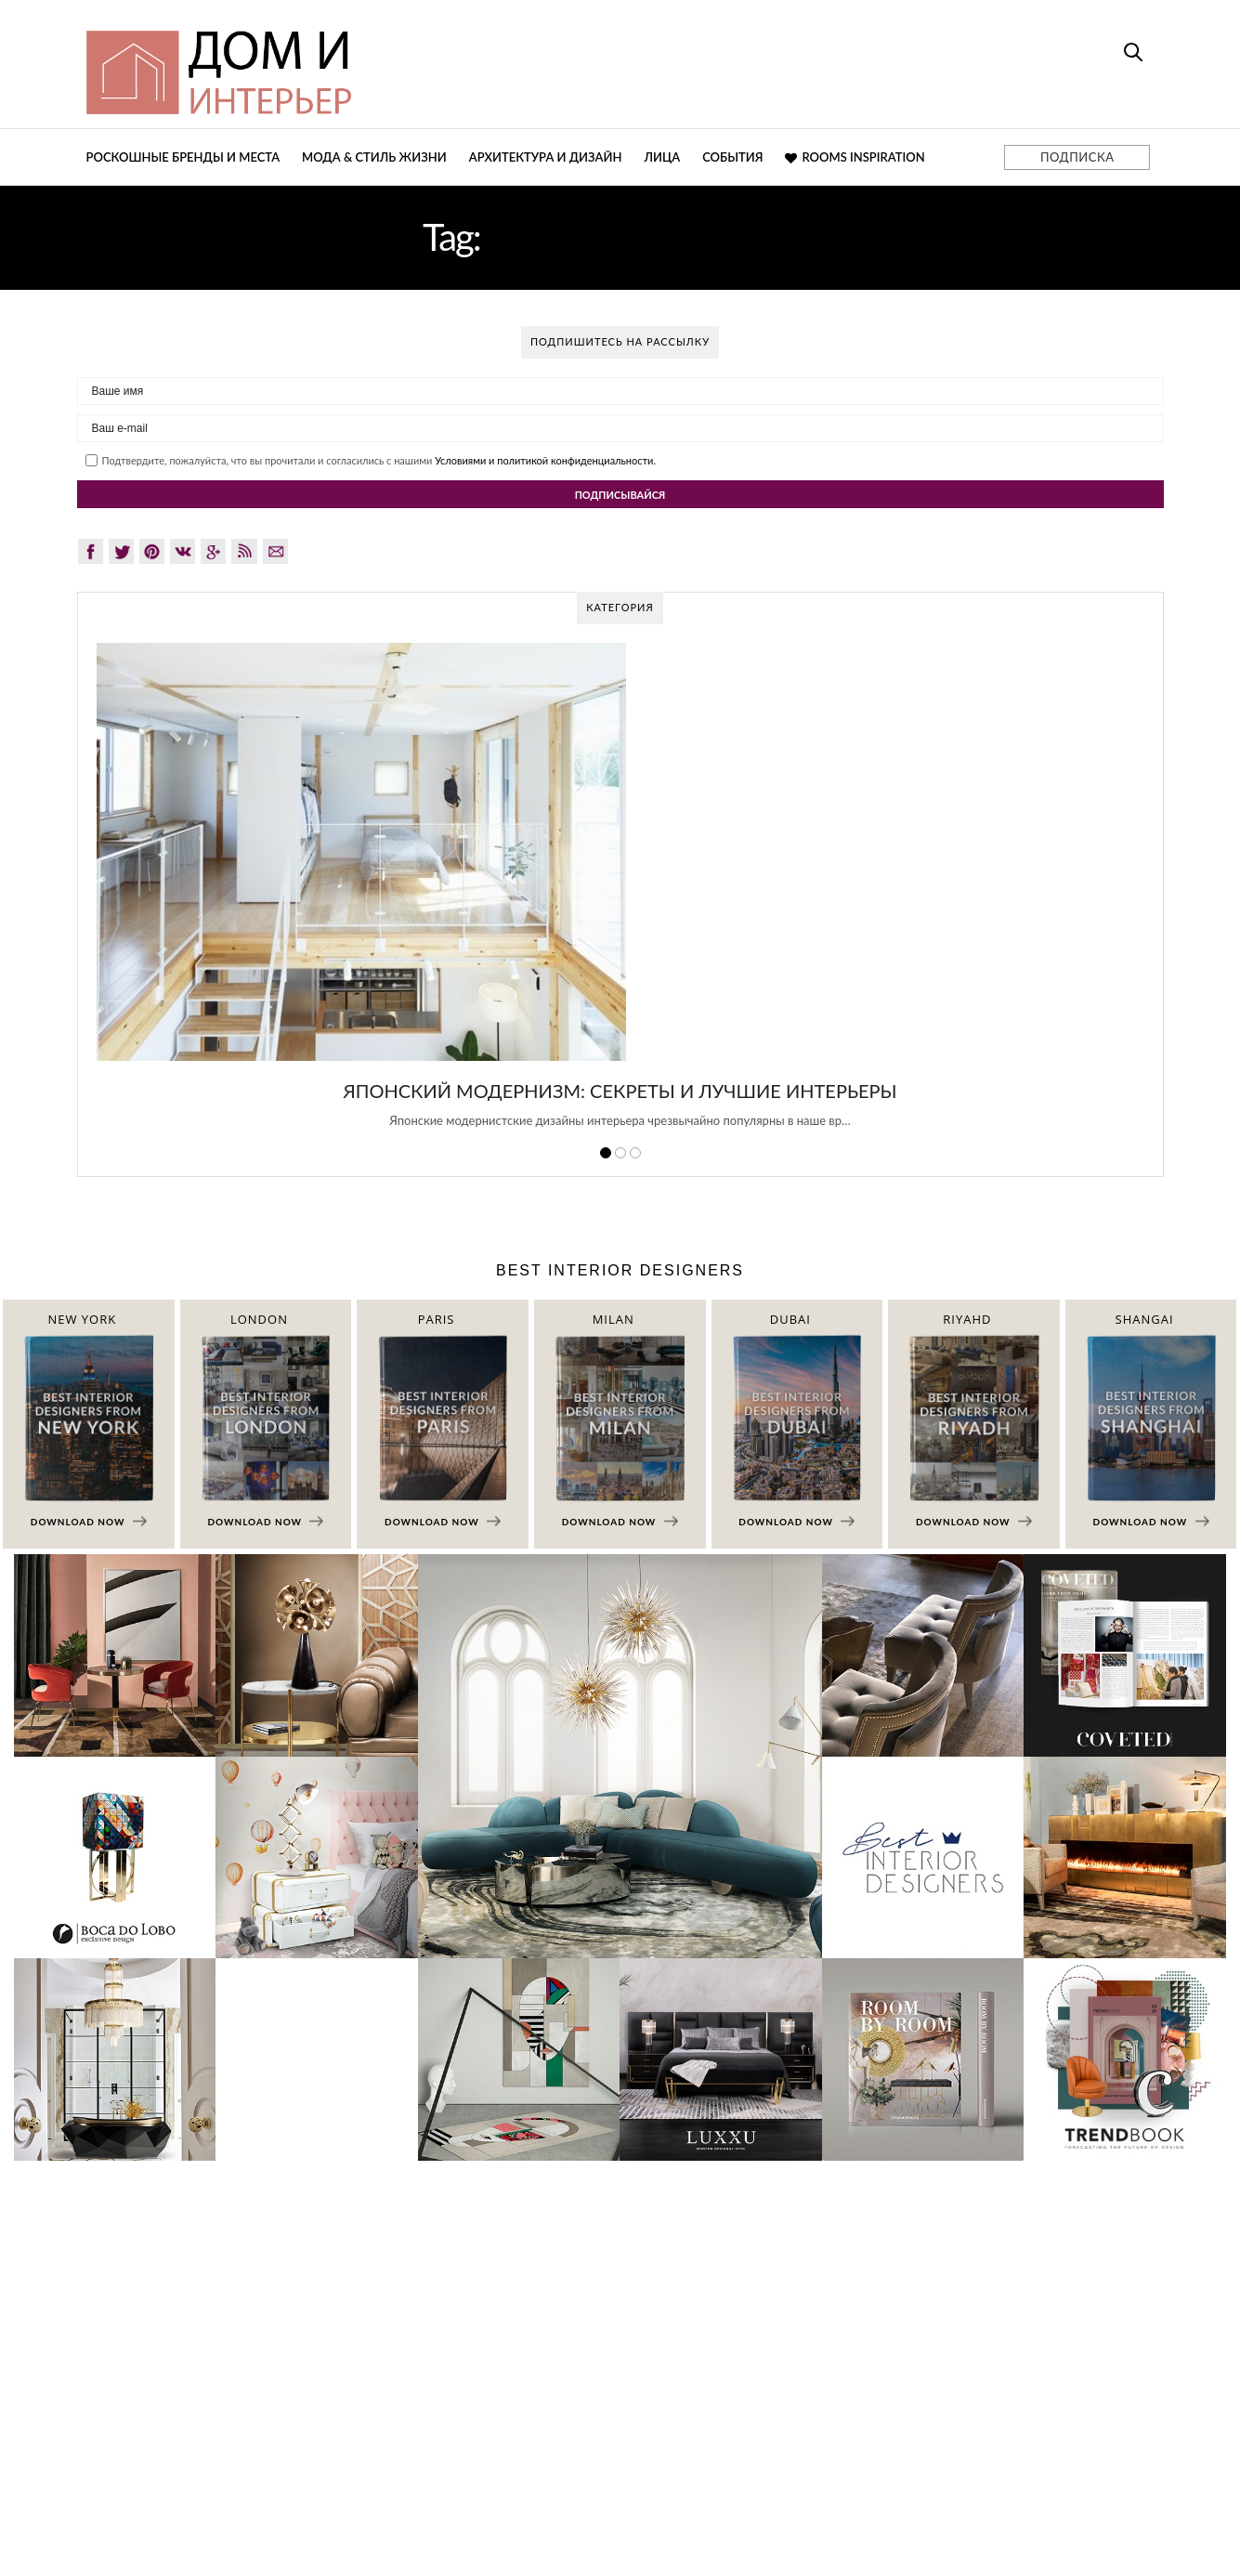 The width and height of the screenshot is (1240, 2576). Describe the element at coordinates (635, 1152) in the screenshot. I see `3 [button]` at that location.